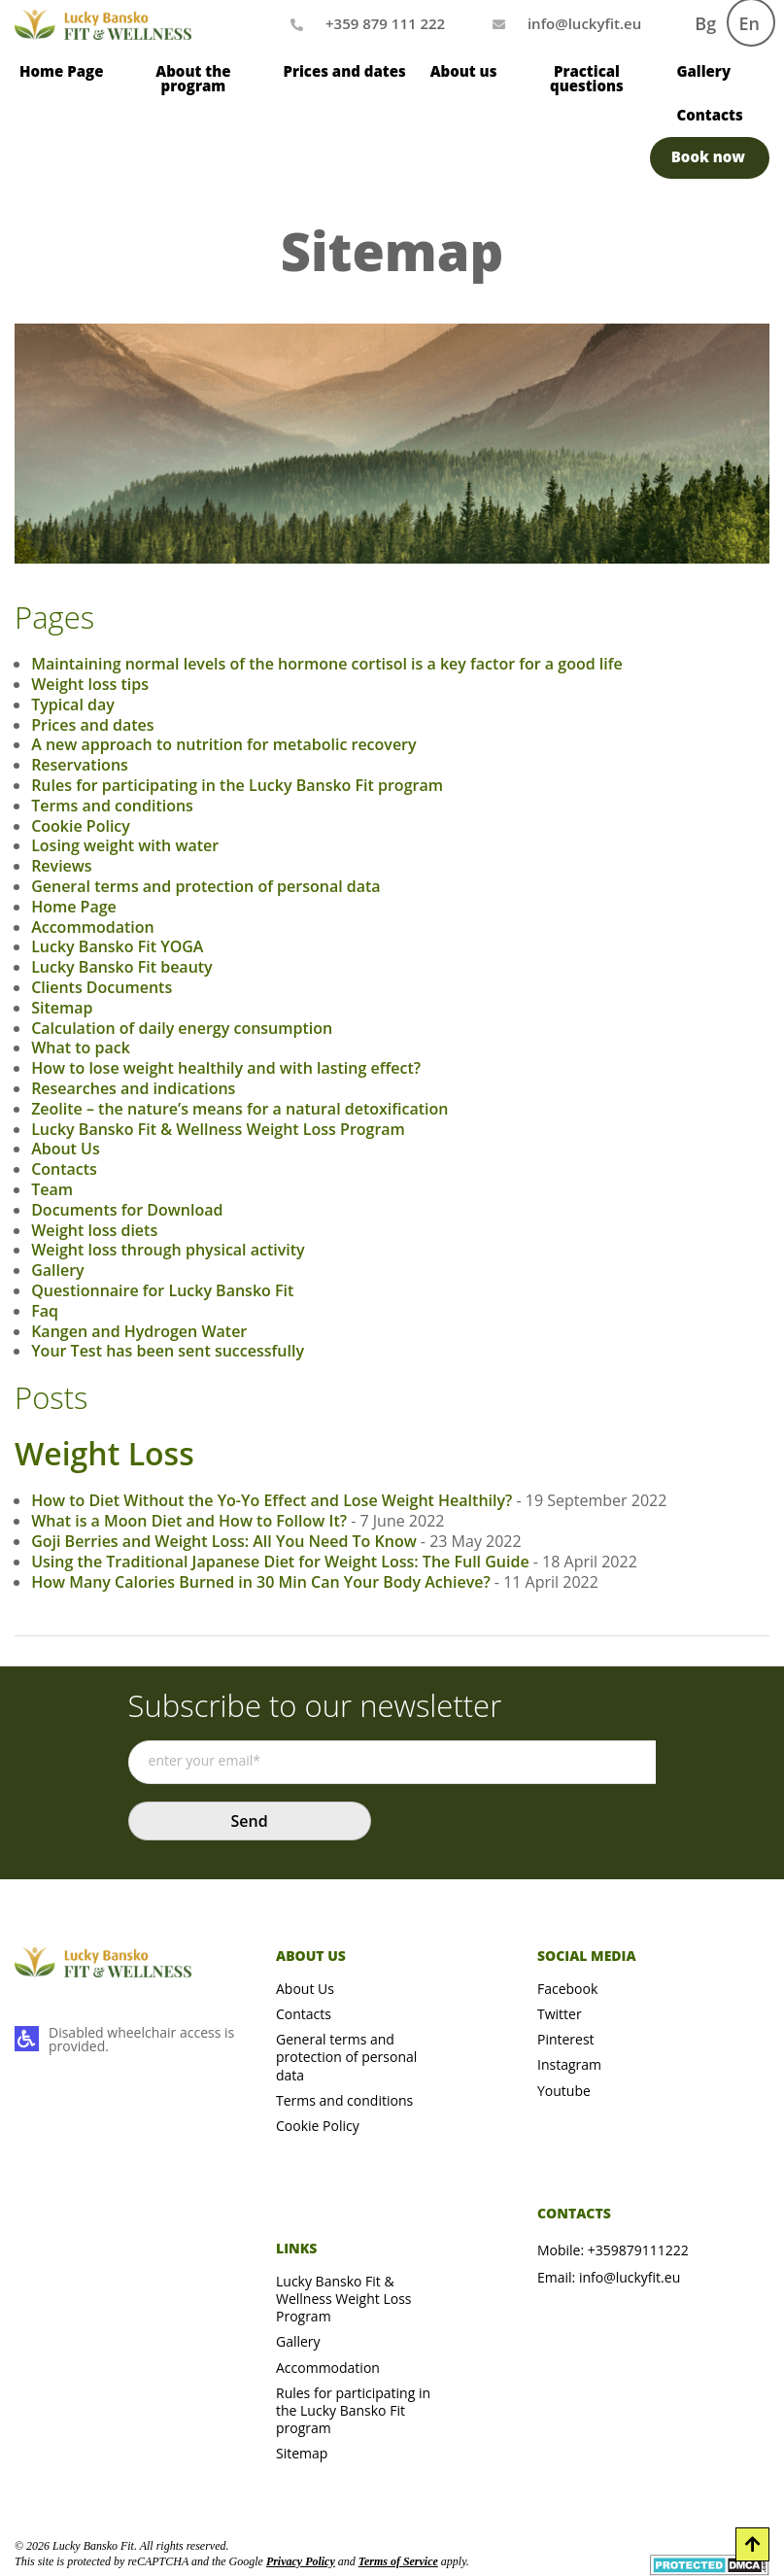 The height and width of the screenshot is (2576, 784). Describe the element at coordinates (584, 23) in the screenshot. I see `[Mail us]` at that location.